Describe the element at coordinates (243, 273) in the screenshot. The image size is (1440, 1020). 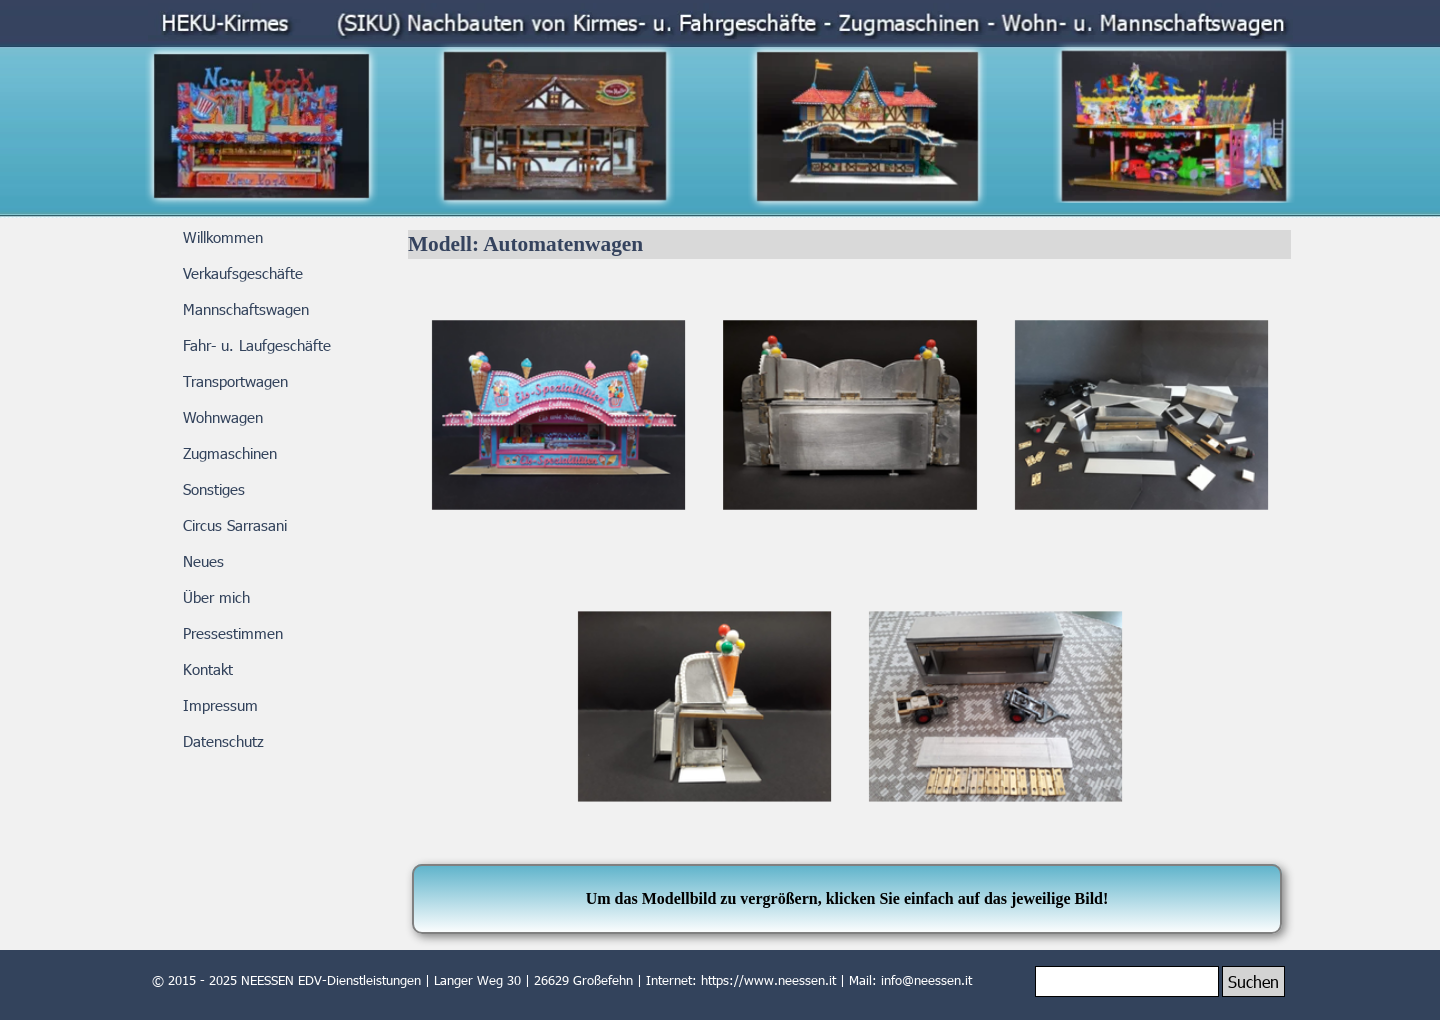
I see `Verkaufsgeschäfte` at that location.